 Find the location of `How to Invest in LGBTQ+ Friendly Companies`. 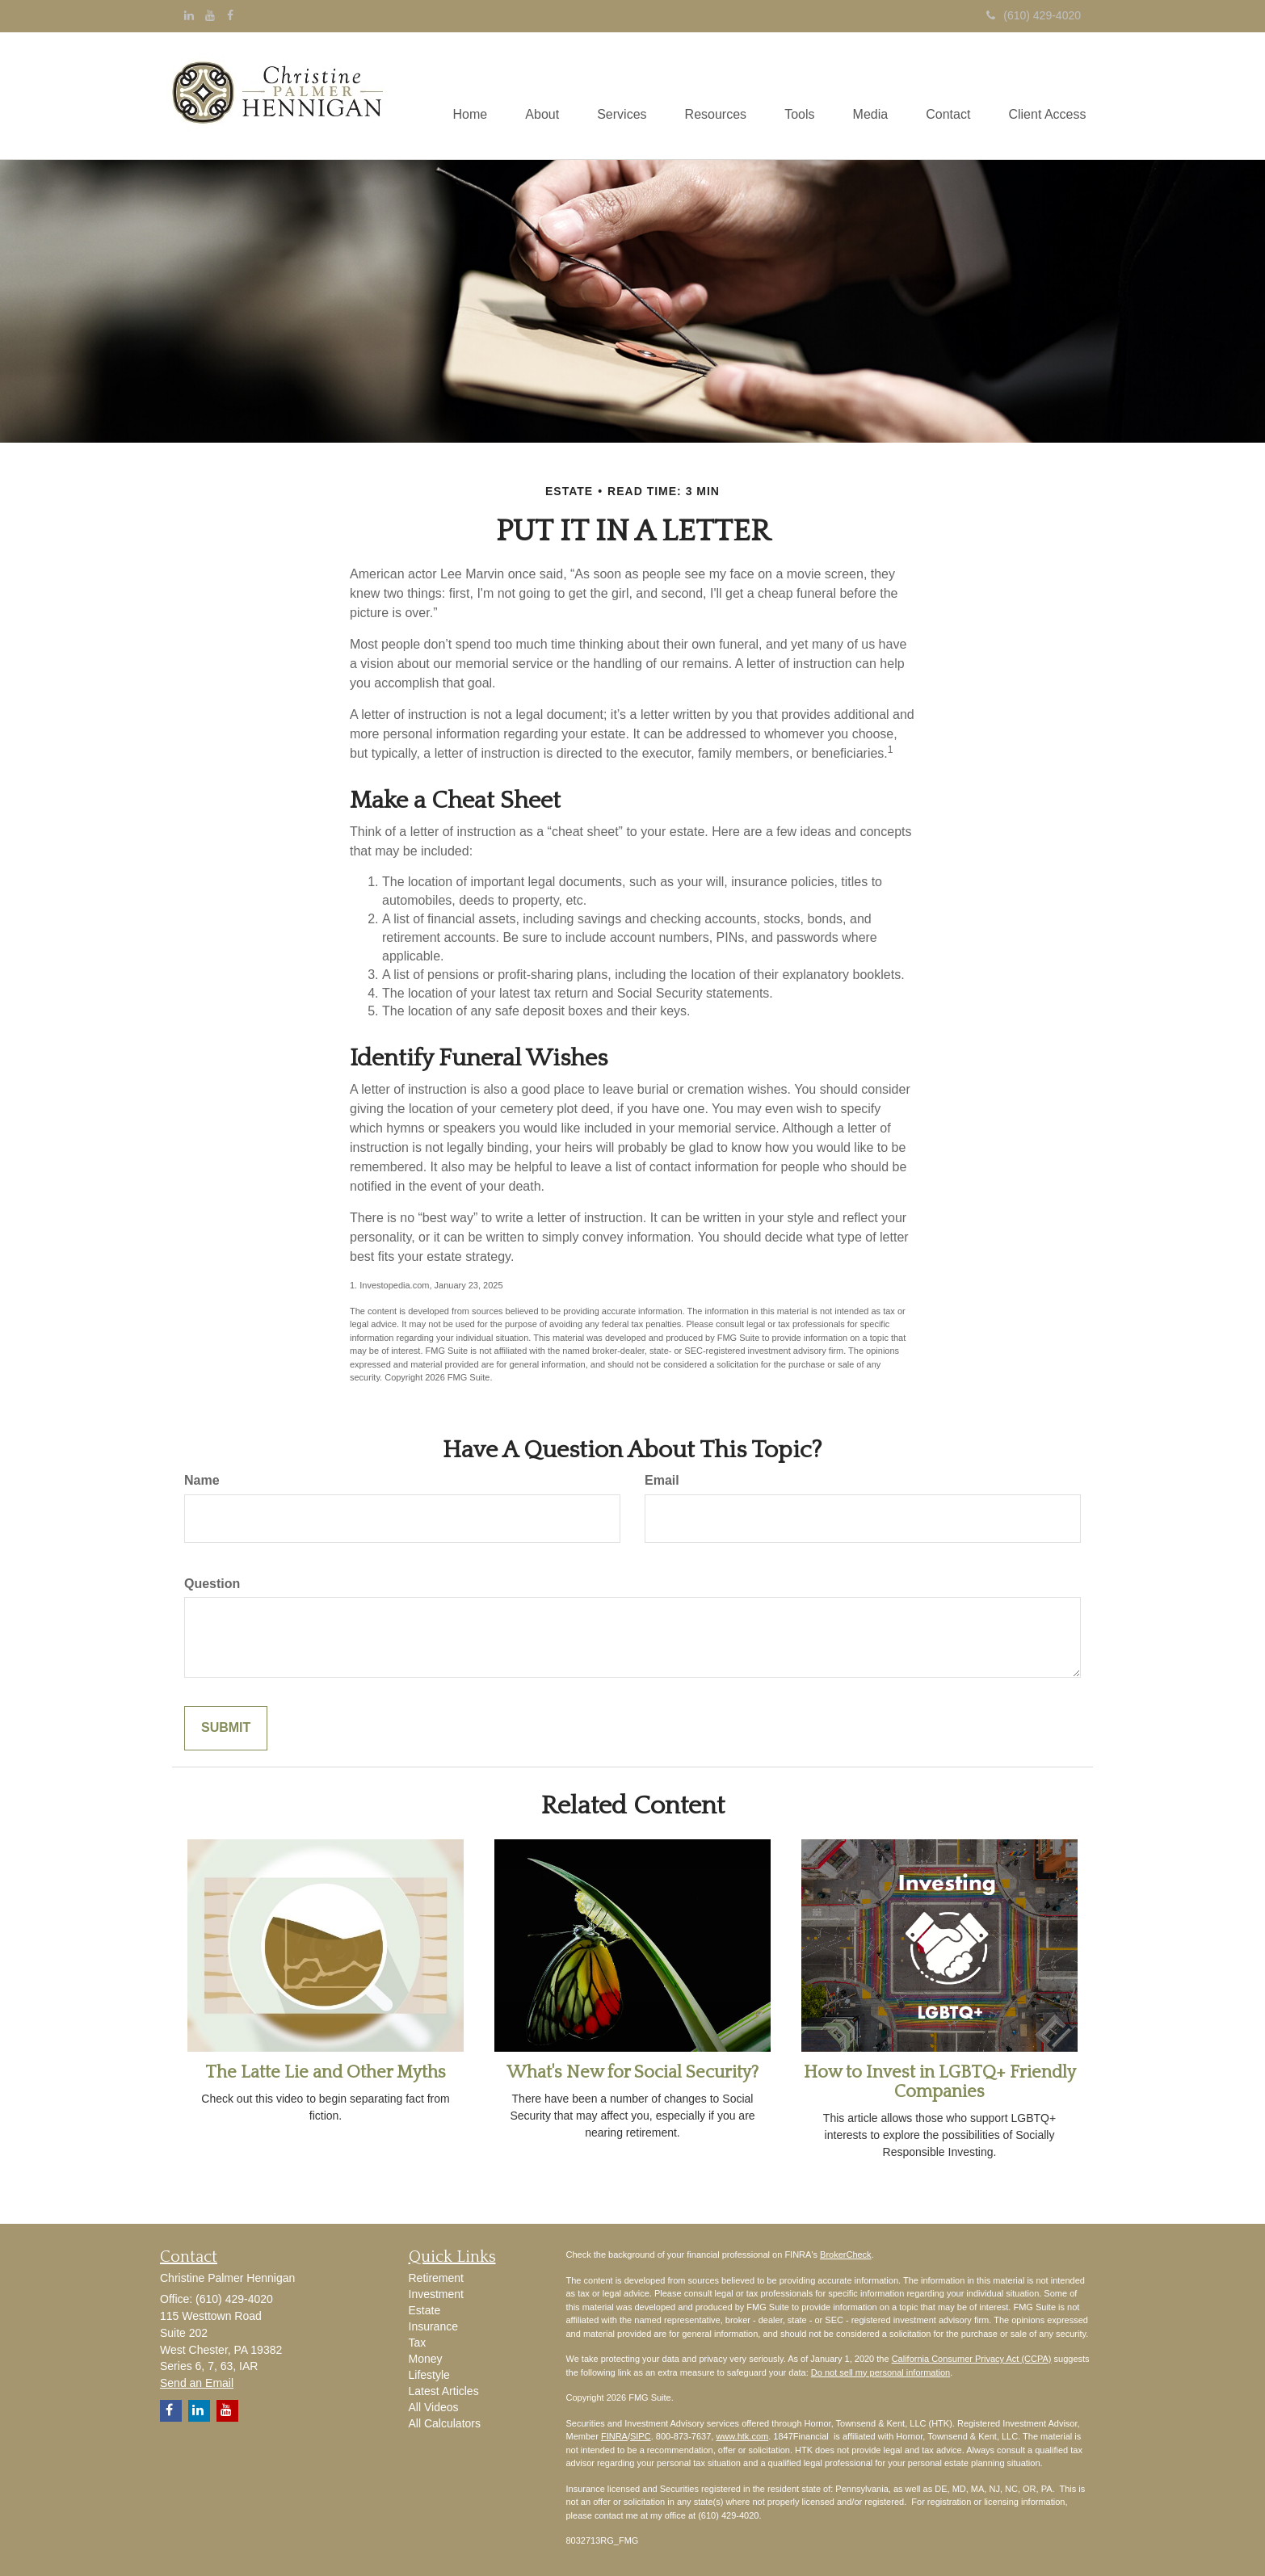

How to Invest in LGBTQ+ Friendly Companies is located at coordinates (940, 2082).